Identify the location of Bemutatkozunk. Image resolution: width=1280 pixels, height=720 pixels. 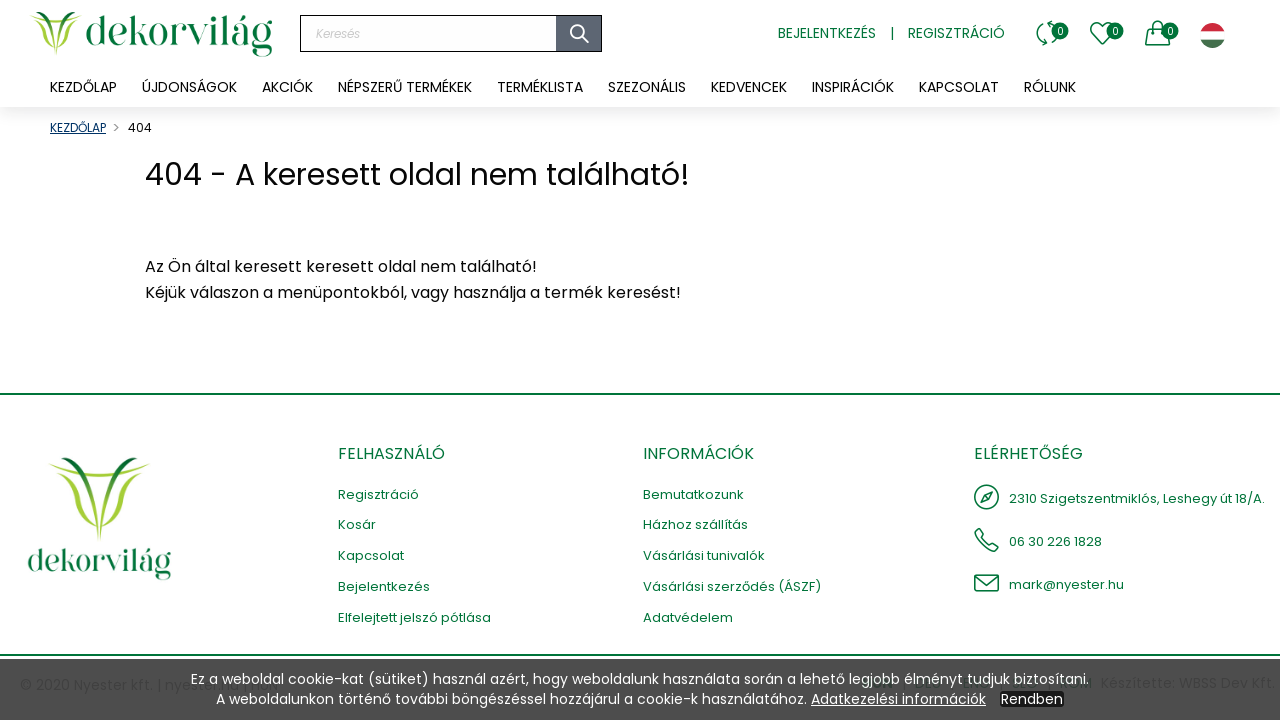
(693, 494).